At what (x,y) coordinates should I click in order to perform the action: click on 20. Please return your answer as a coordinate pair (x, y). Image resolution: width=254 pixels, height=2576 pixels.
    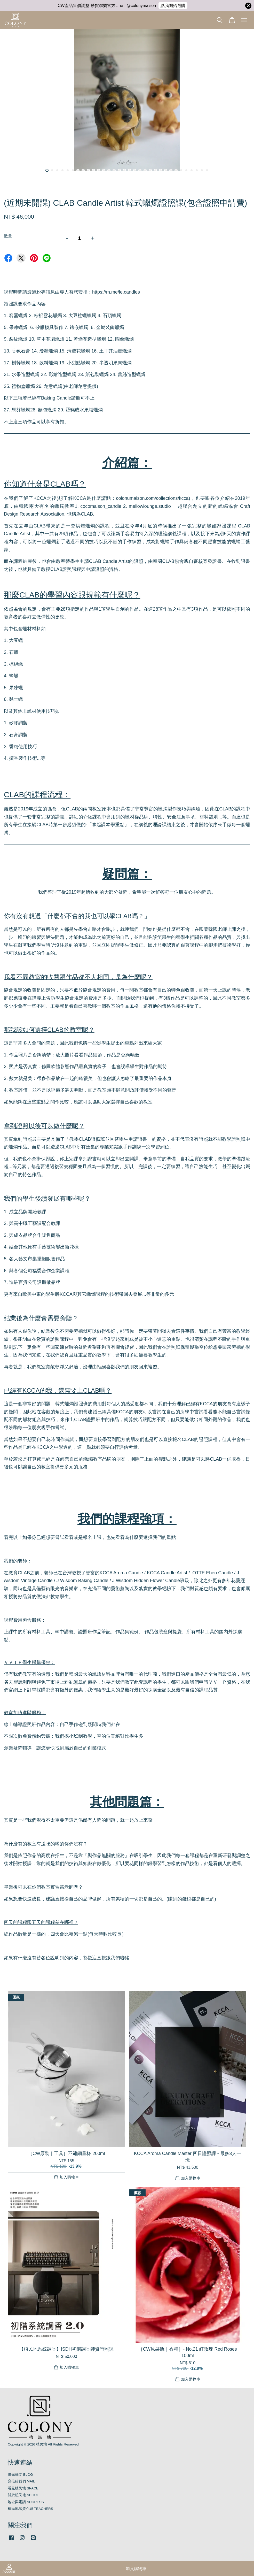
    Looking at the image, I should click on (145, 170).